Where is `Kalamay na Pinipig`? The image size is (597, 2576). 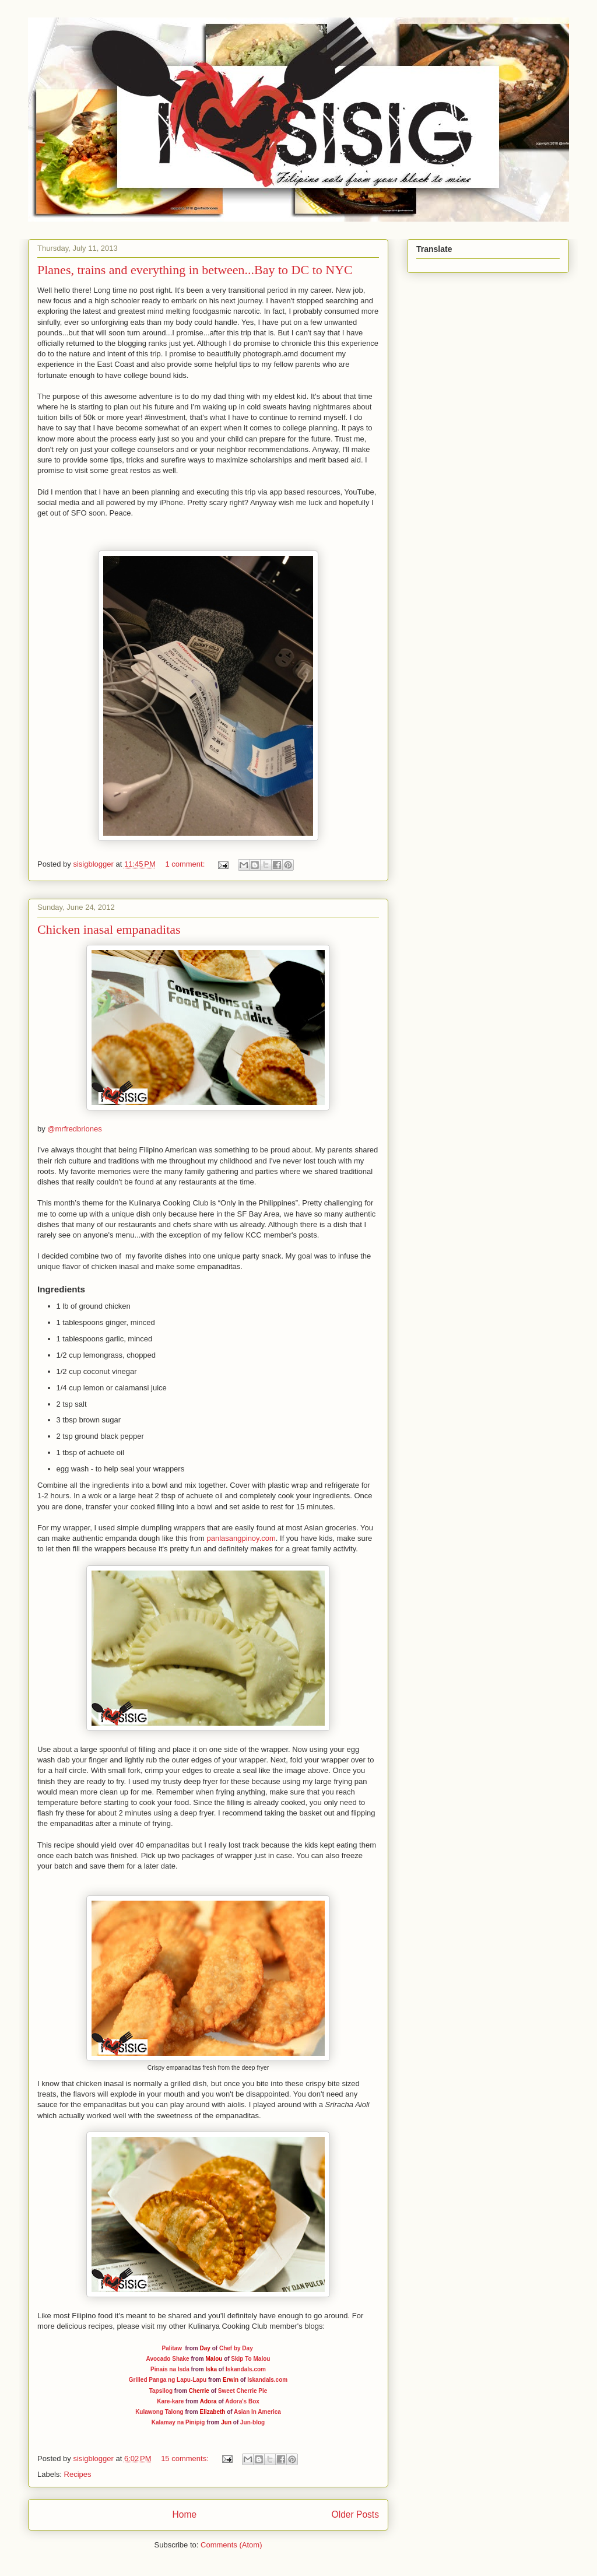
Kalamay na Pinipig is located at coordinates (178, 2422).